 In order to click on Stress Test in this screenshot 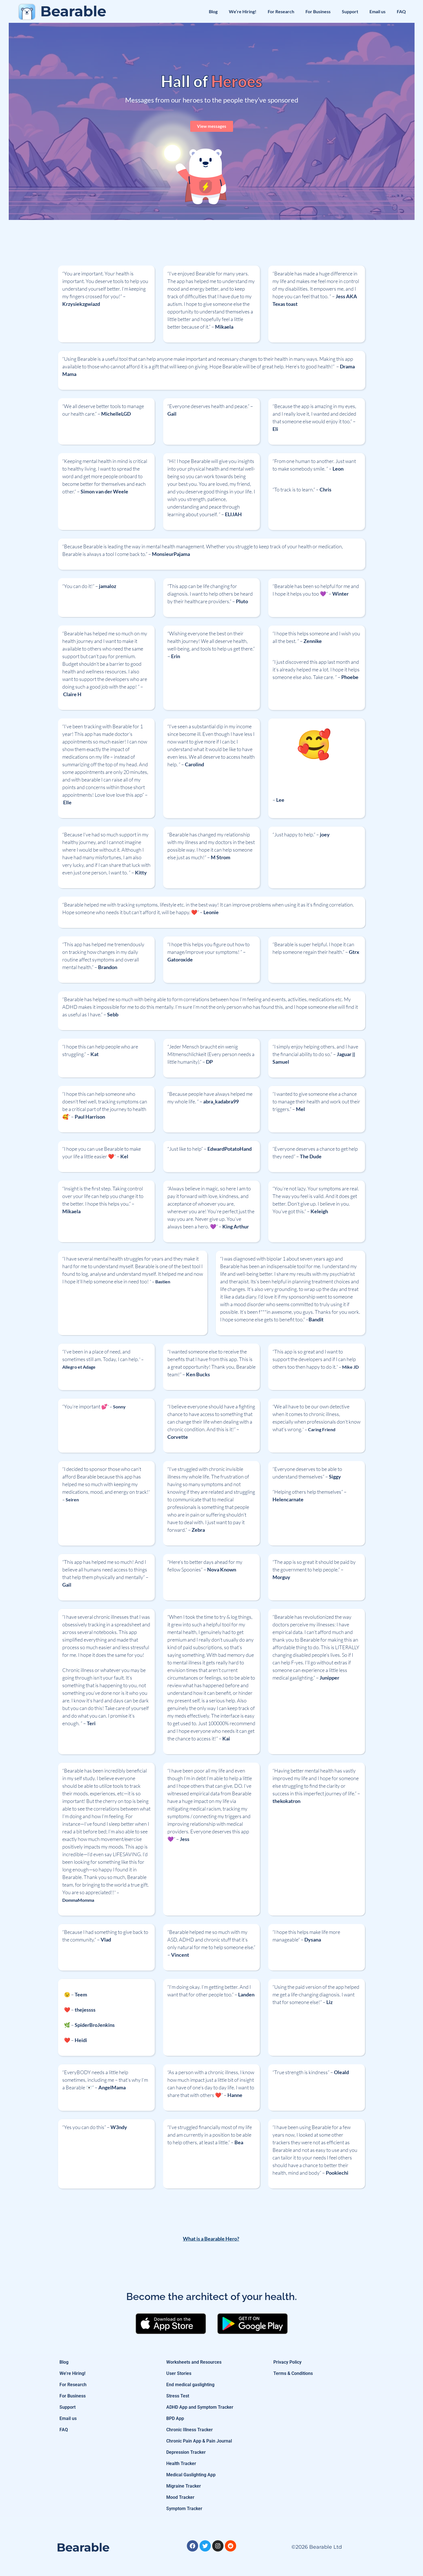, I will do `click(177, 2396)`.